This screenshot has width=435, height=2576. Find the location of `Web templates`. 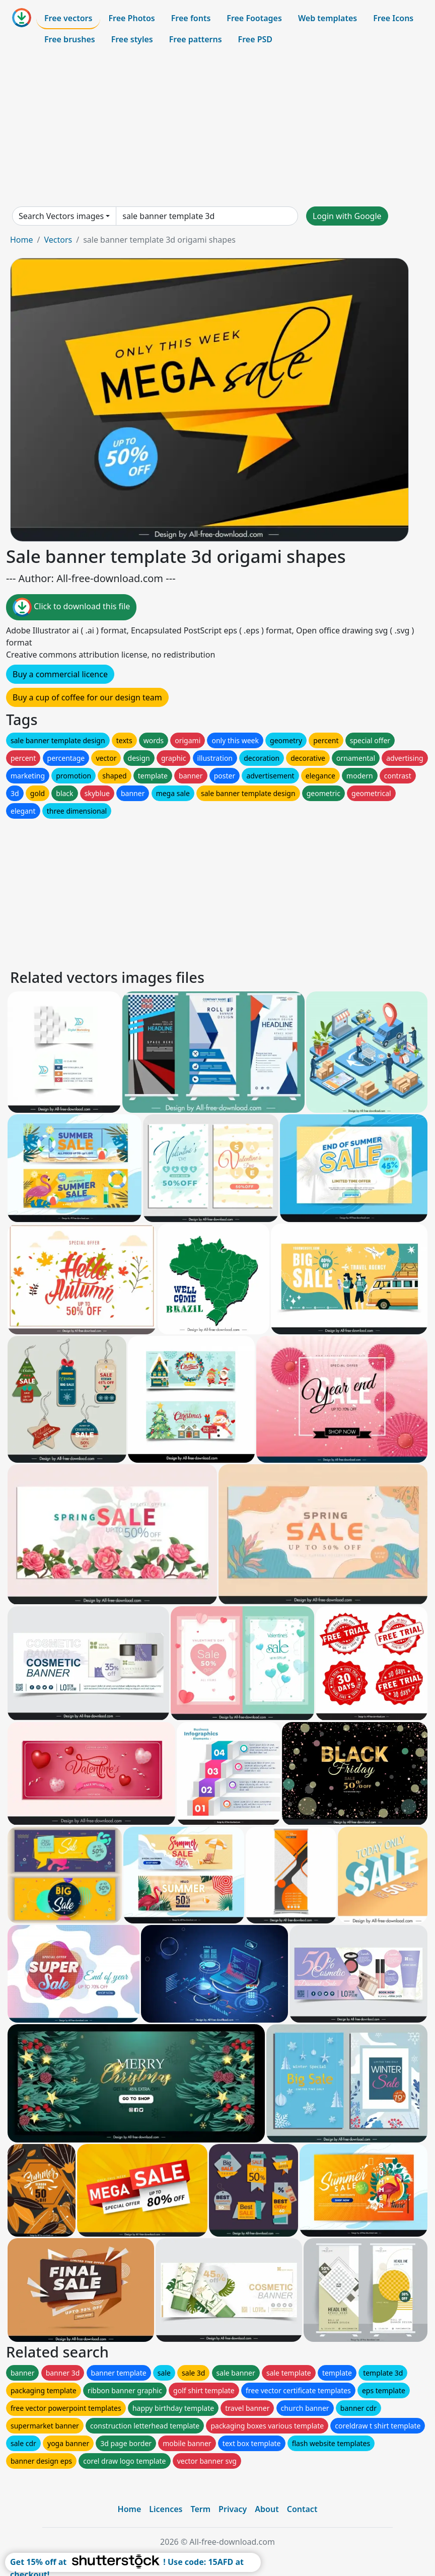

Web templates is located at coordinates (327, 18).